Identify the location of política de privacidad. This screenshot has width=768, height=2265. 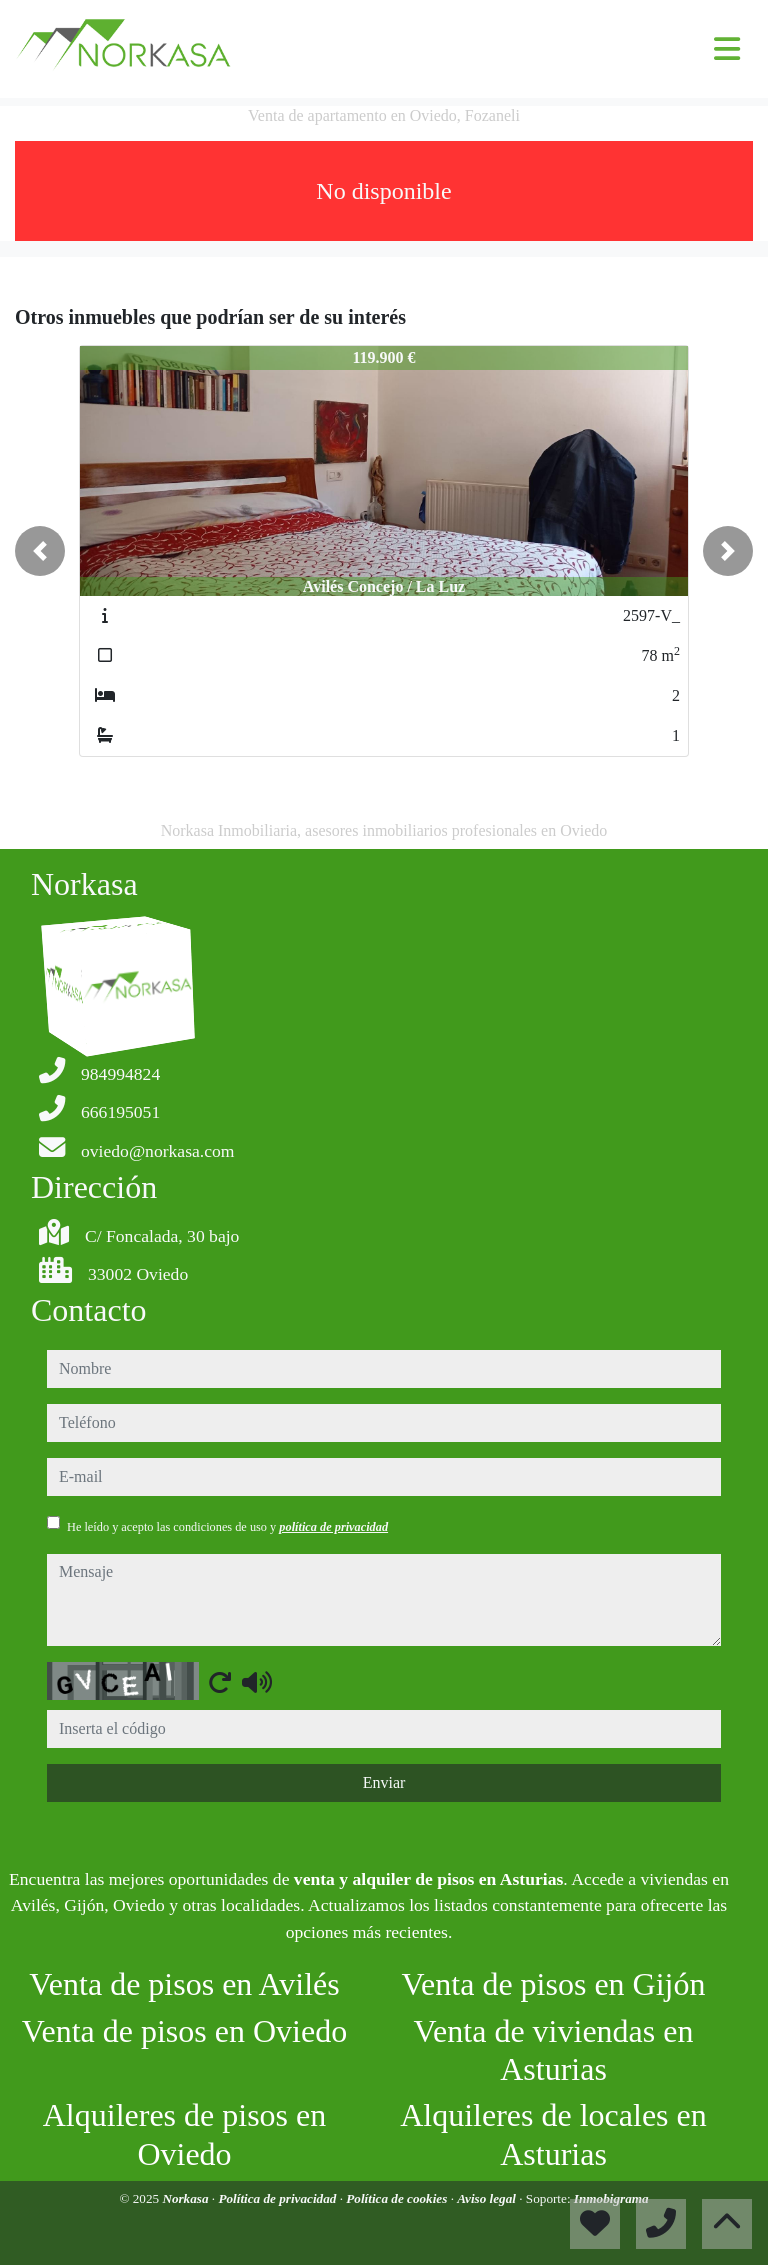
(333, 1527).